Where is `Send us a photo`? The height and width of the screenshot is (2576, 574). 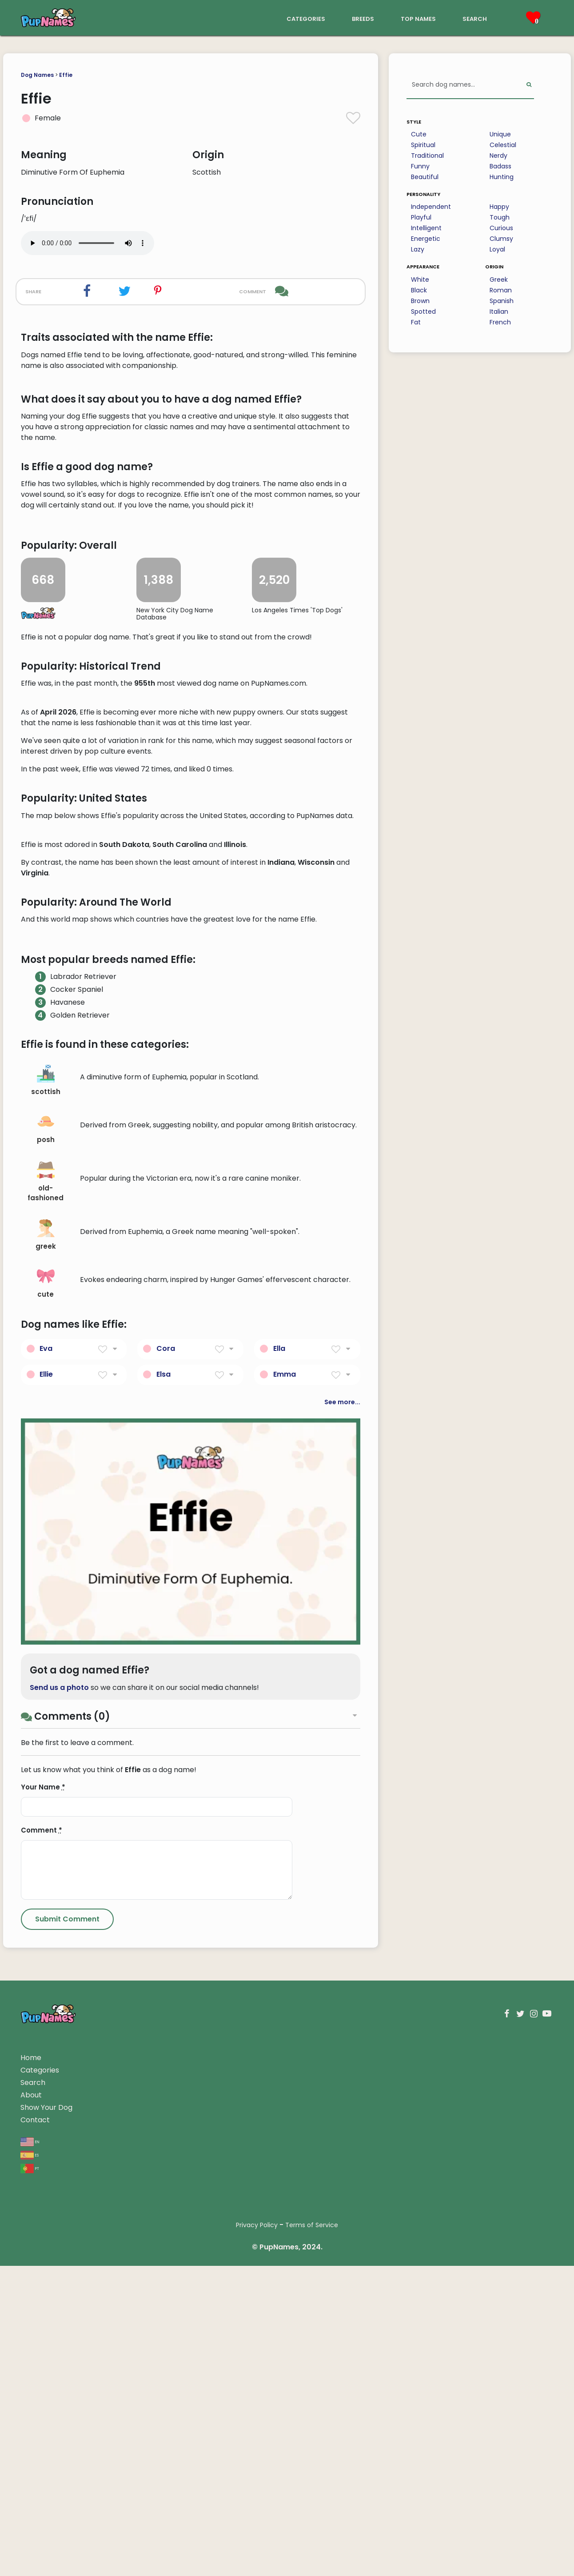
Send us a photo is located at coordinates (59, 2213).